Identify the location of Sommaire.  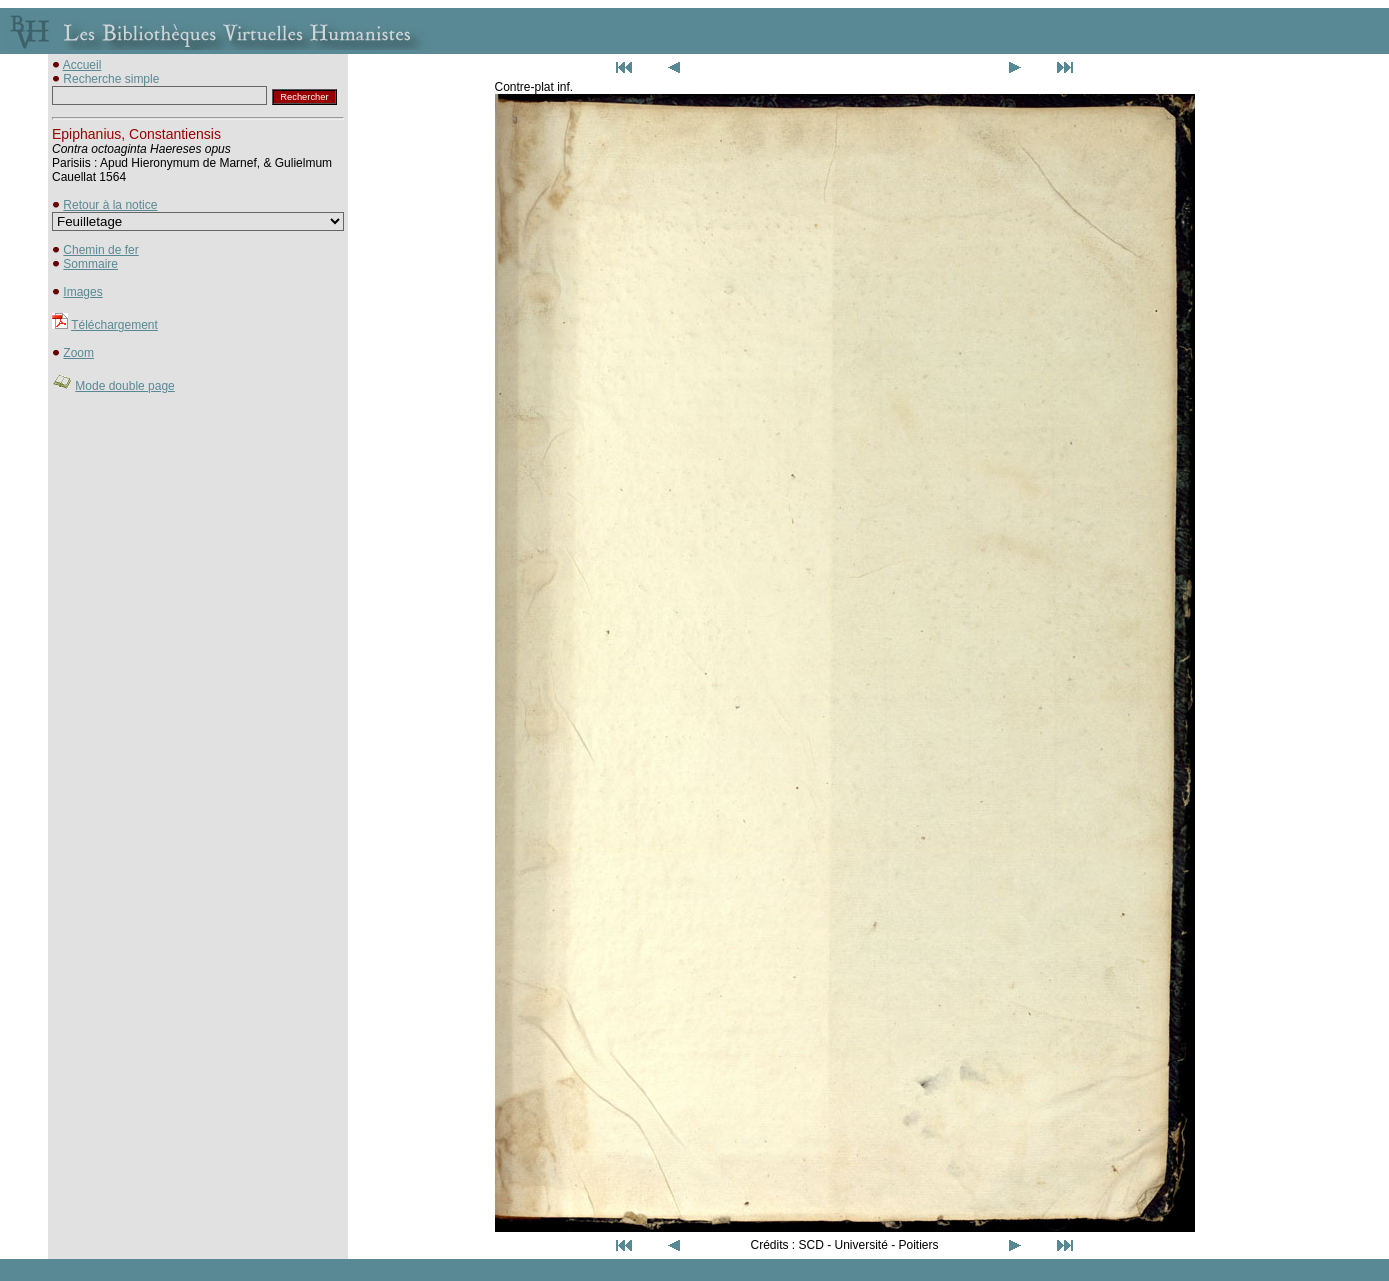
(90, 264).